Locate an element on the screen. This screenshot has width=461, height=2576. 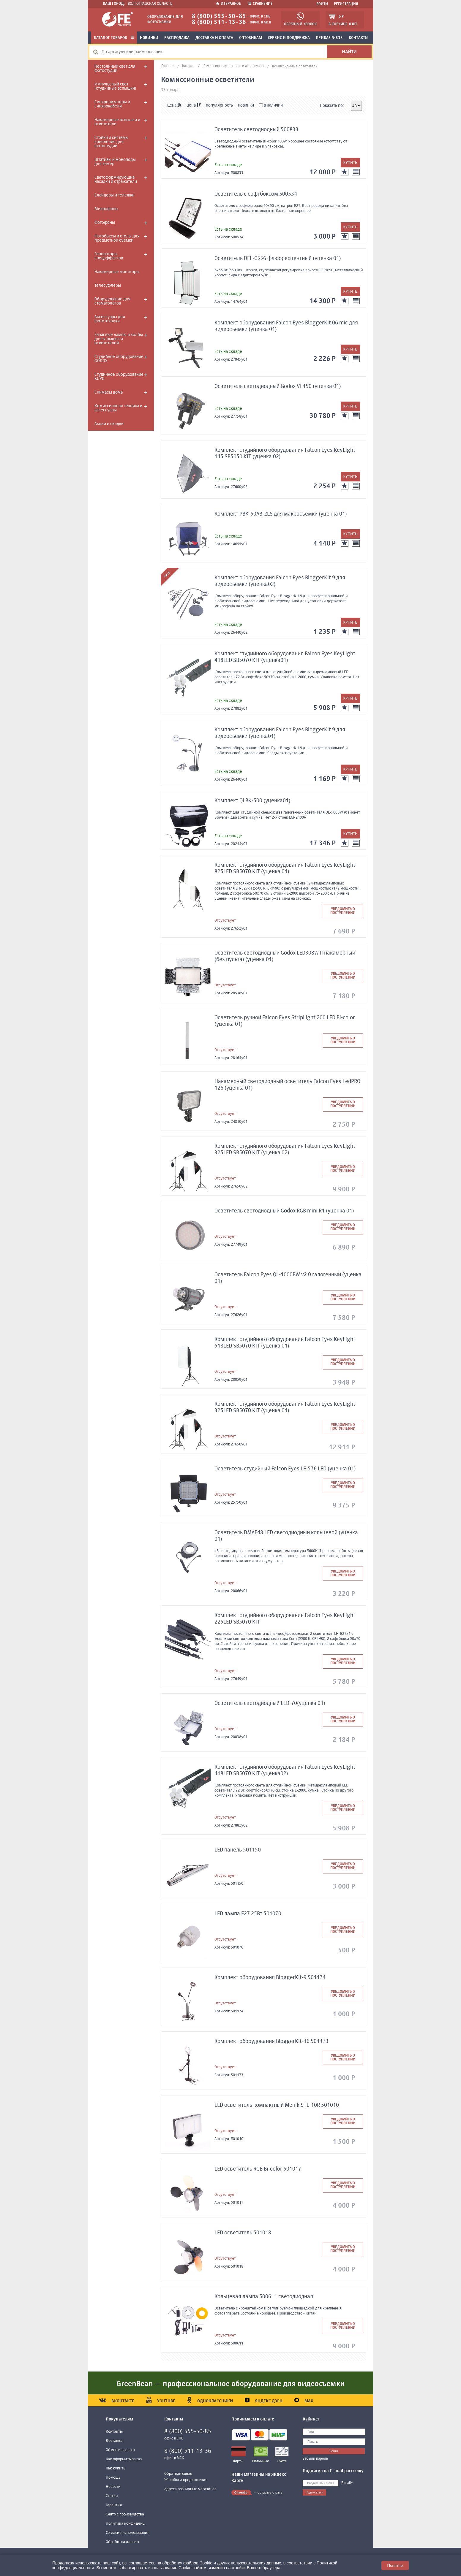
[К сравнению] is located at coordinates (356, 172).